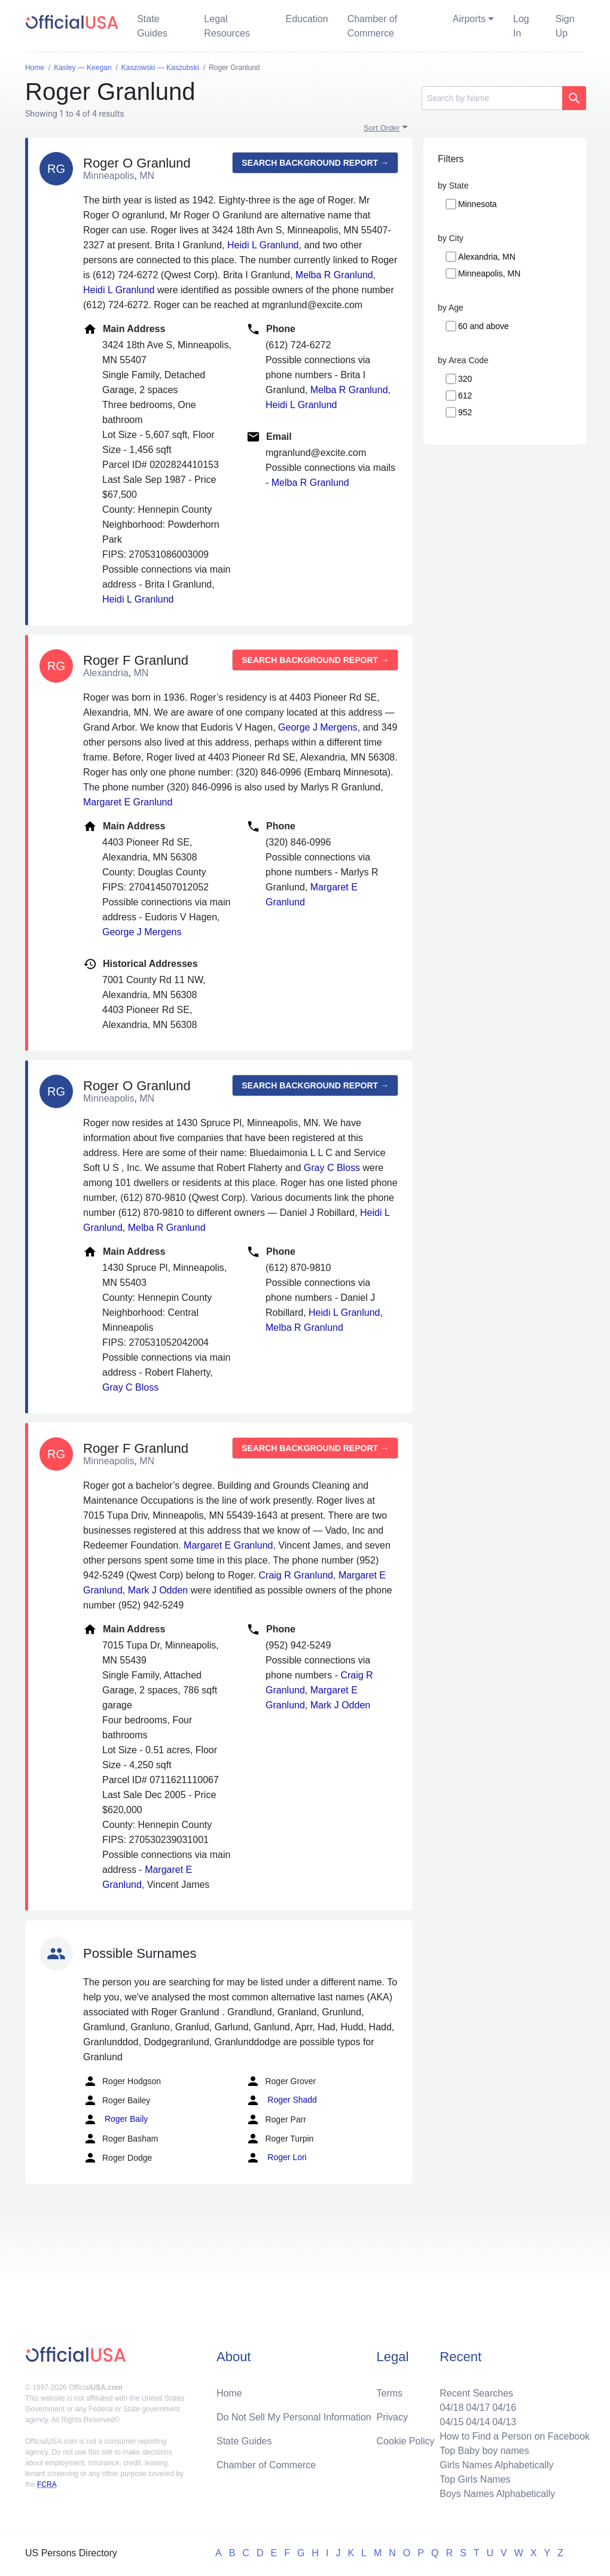 The height and width of the screenshot is (2576, 610). Describe the element at coordinates (465, 378) in the screenshot. I see `320` at that location.